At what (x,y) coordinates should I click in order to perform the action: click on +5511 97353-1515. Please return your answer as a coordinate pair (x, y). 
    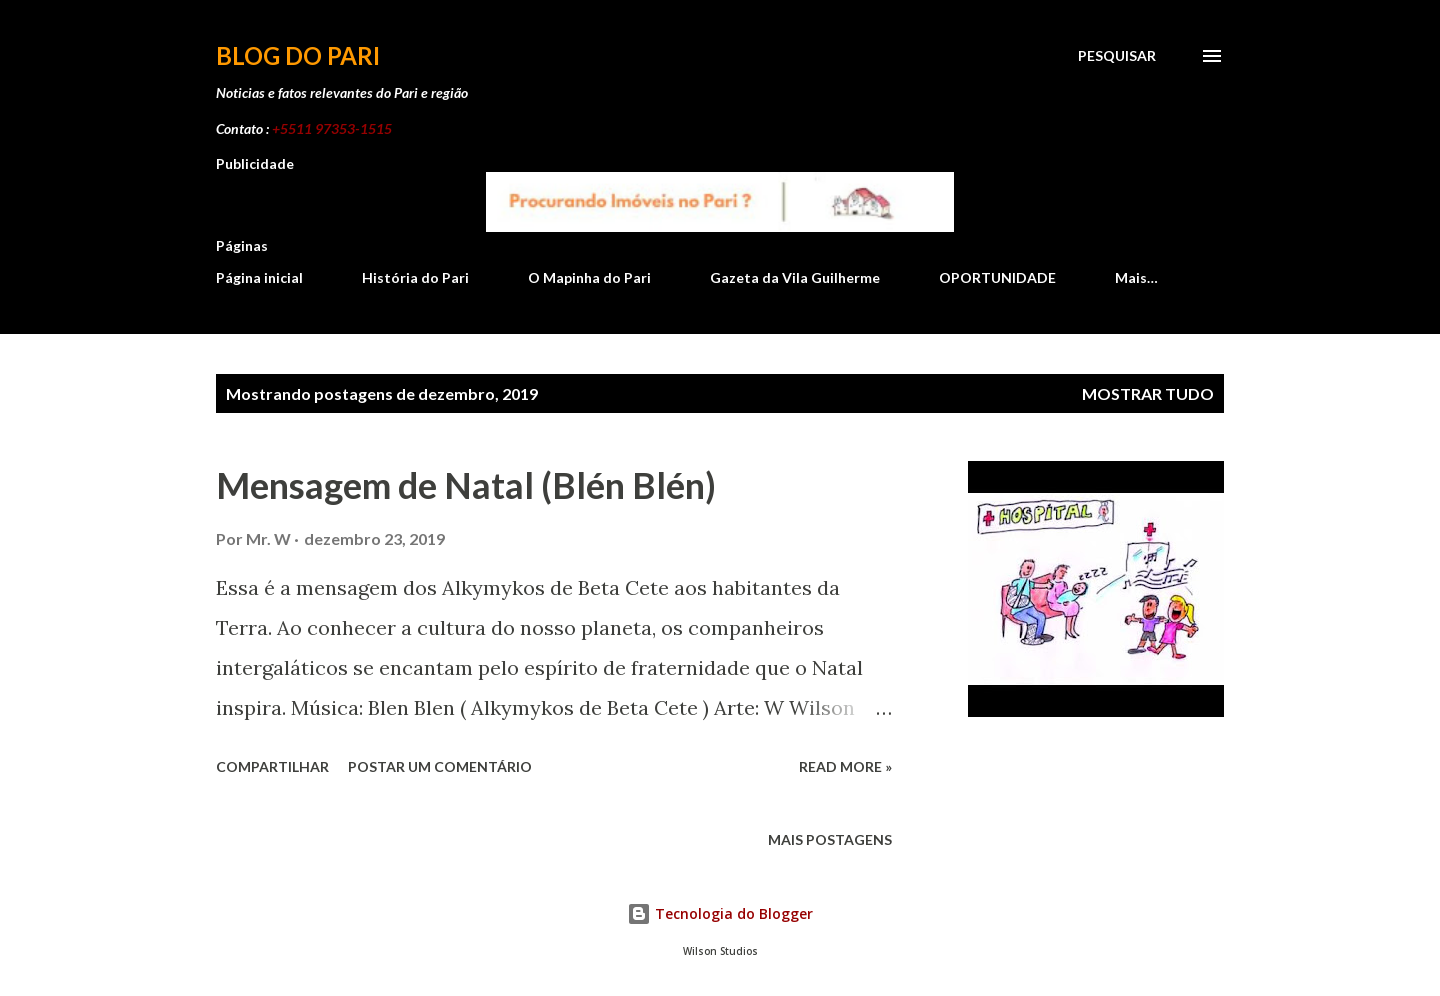
    Looking at the image, I should click on (332, 128).